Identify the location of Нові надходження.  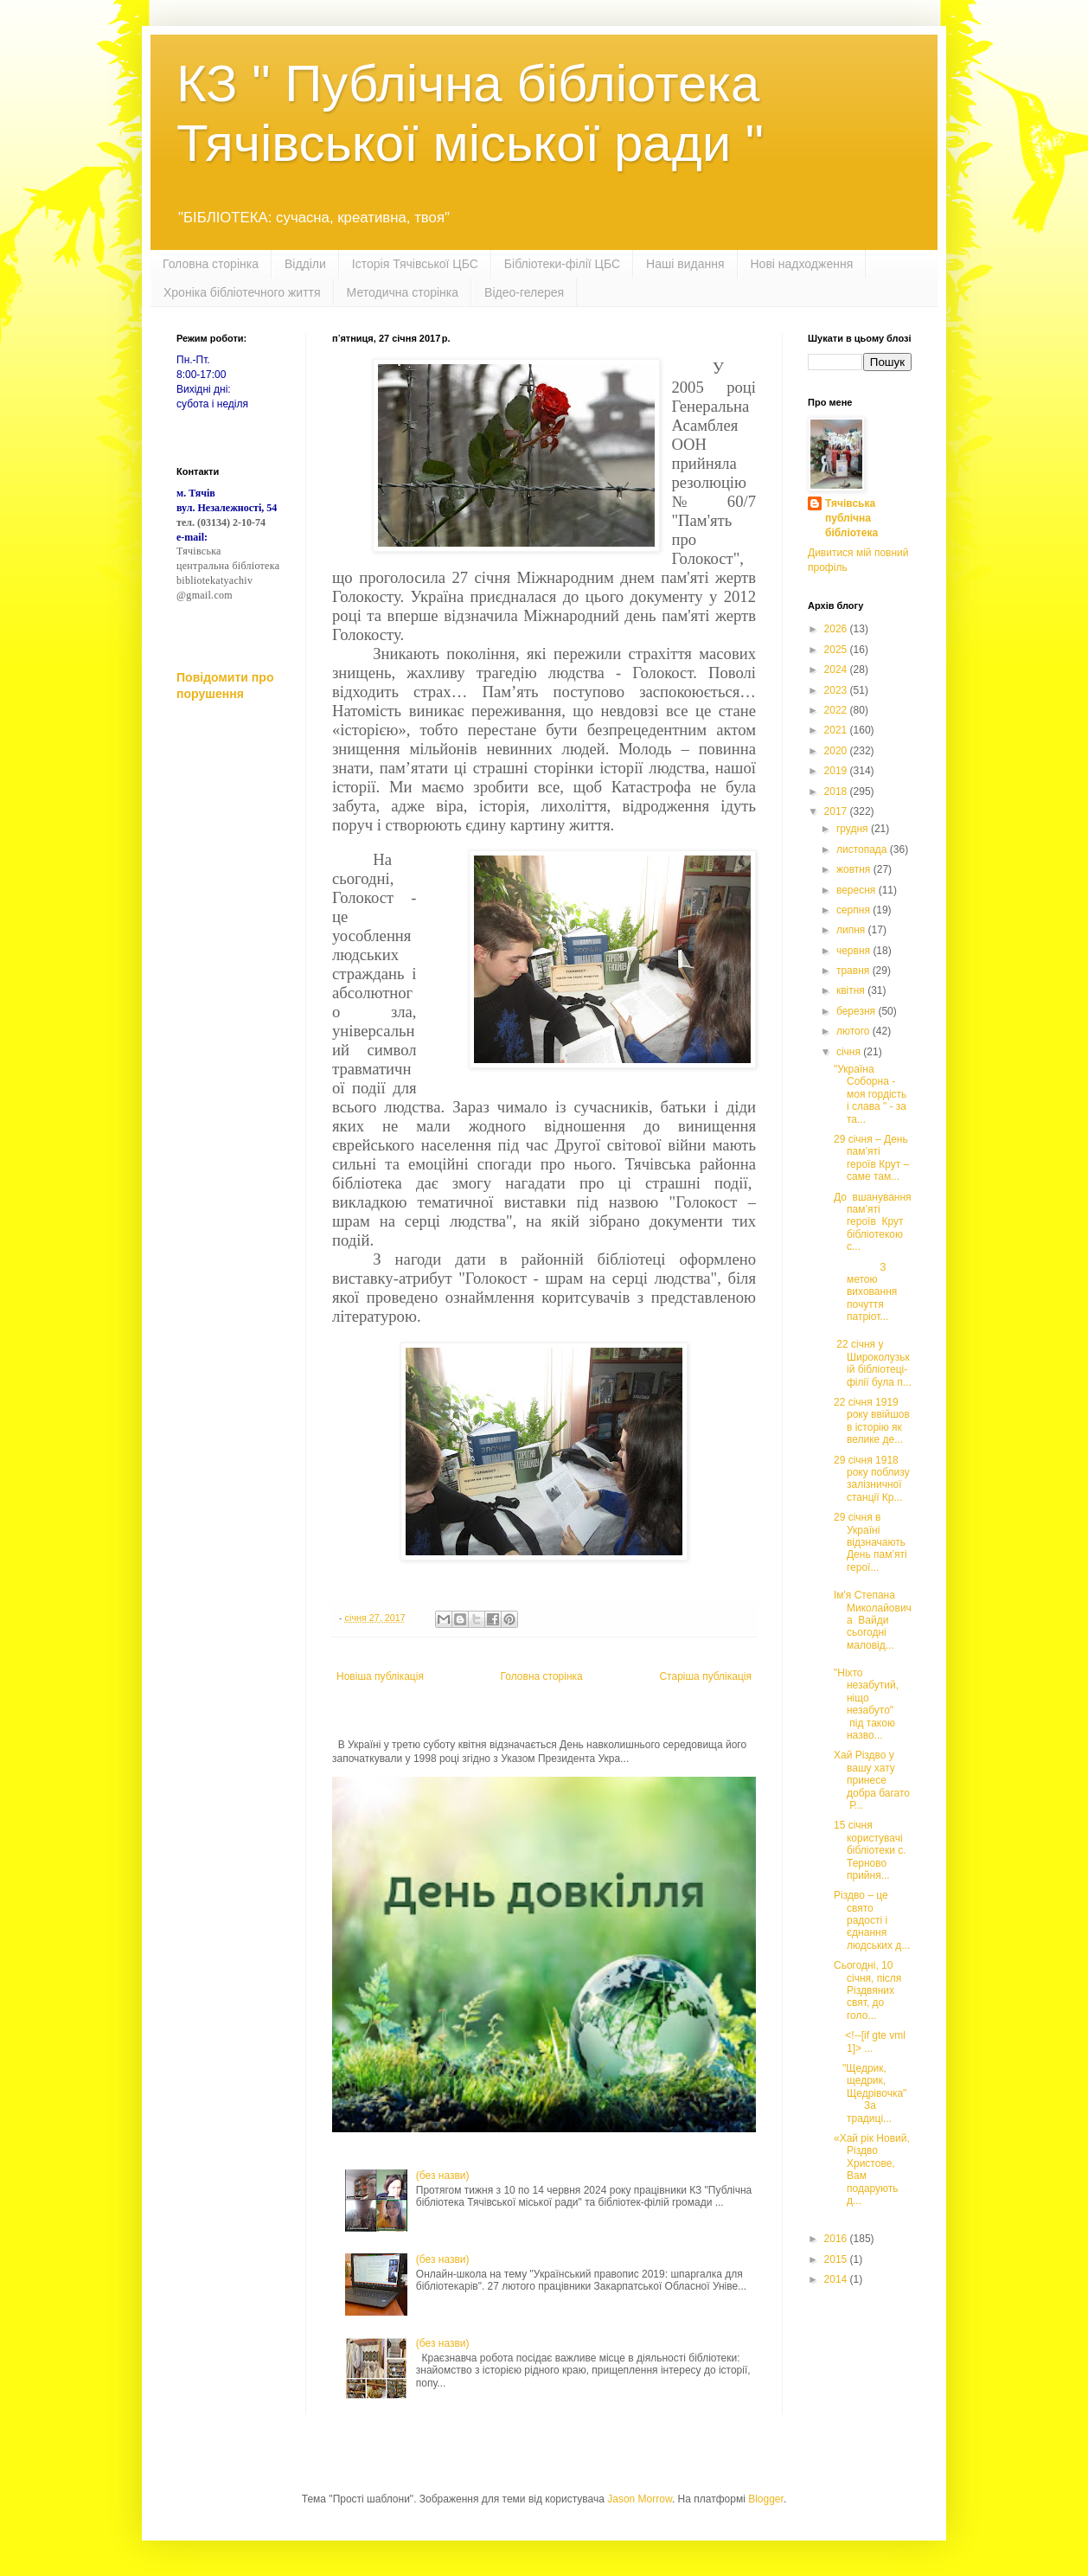
(802, 264).